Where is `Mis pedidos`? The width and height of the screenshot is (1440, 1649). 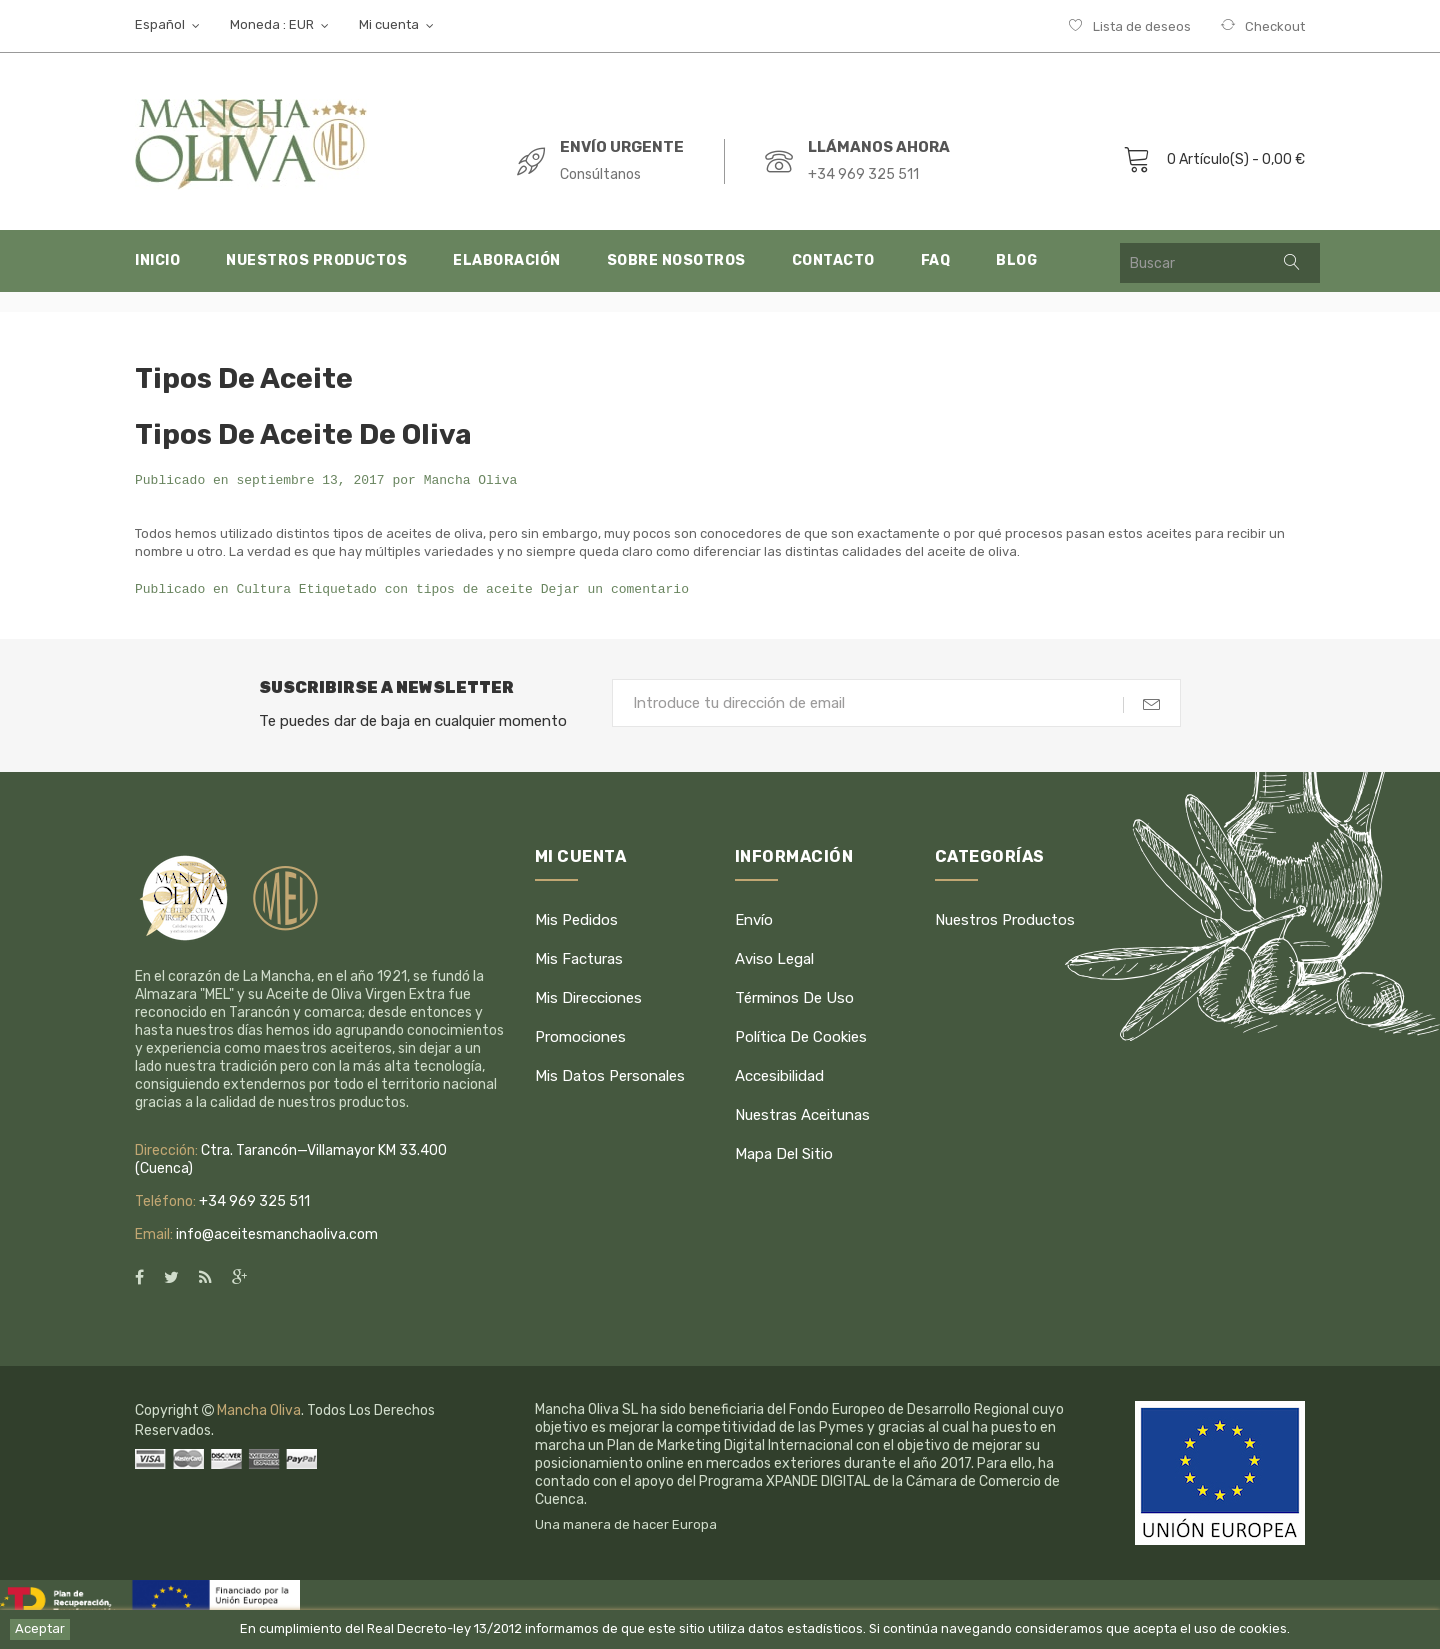
Mis pedidos is located at coordinates (576, 920).